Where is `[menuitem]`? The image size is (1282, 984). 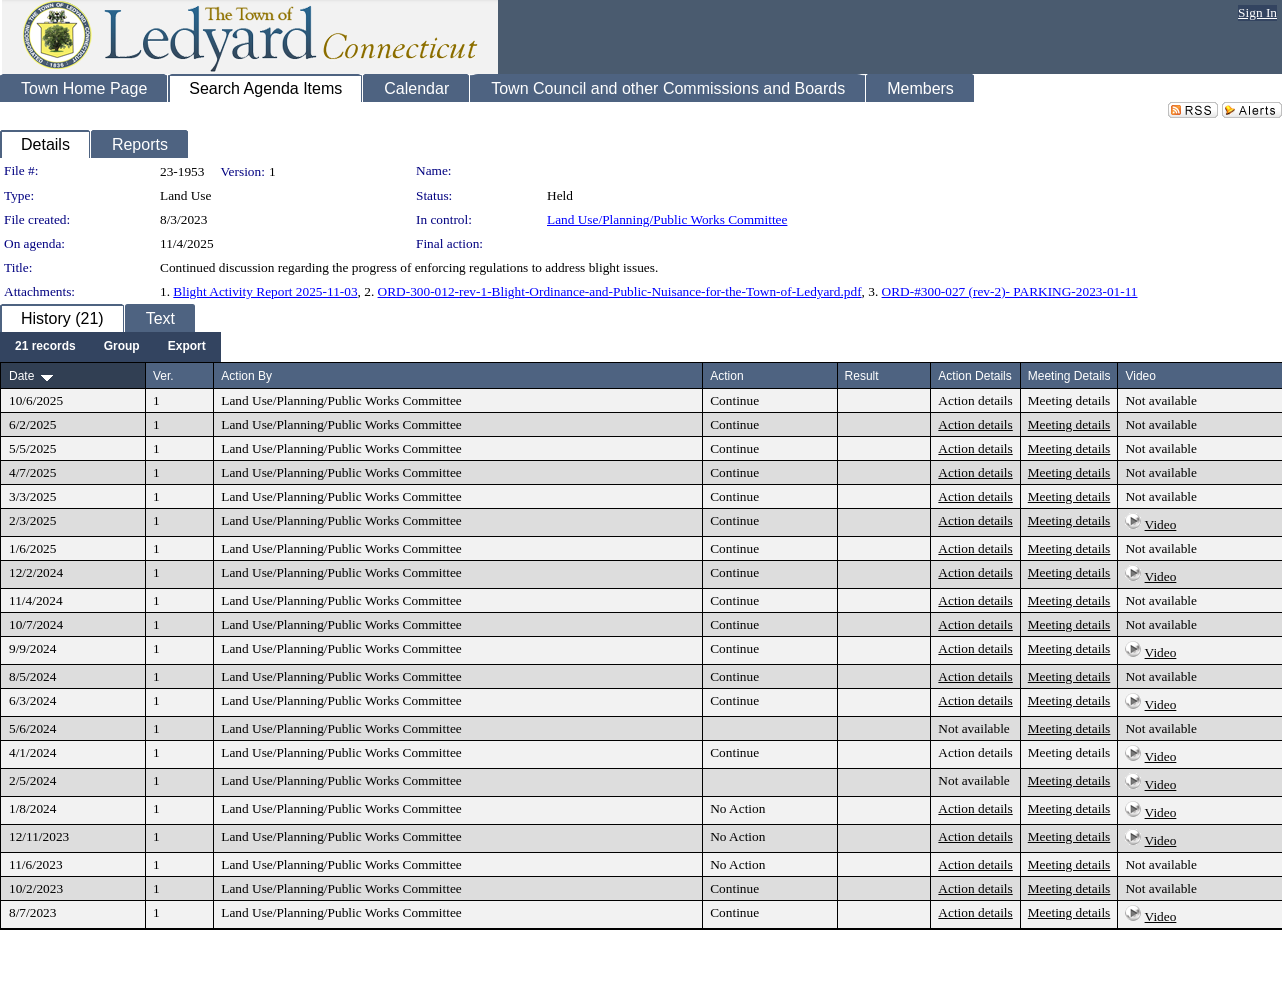 [menuitem] is located at coordinates (45, 347).